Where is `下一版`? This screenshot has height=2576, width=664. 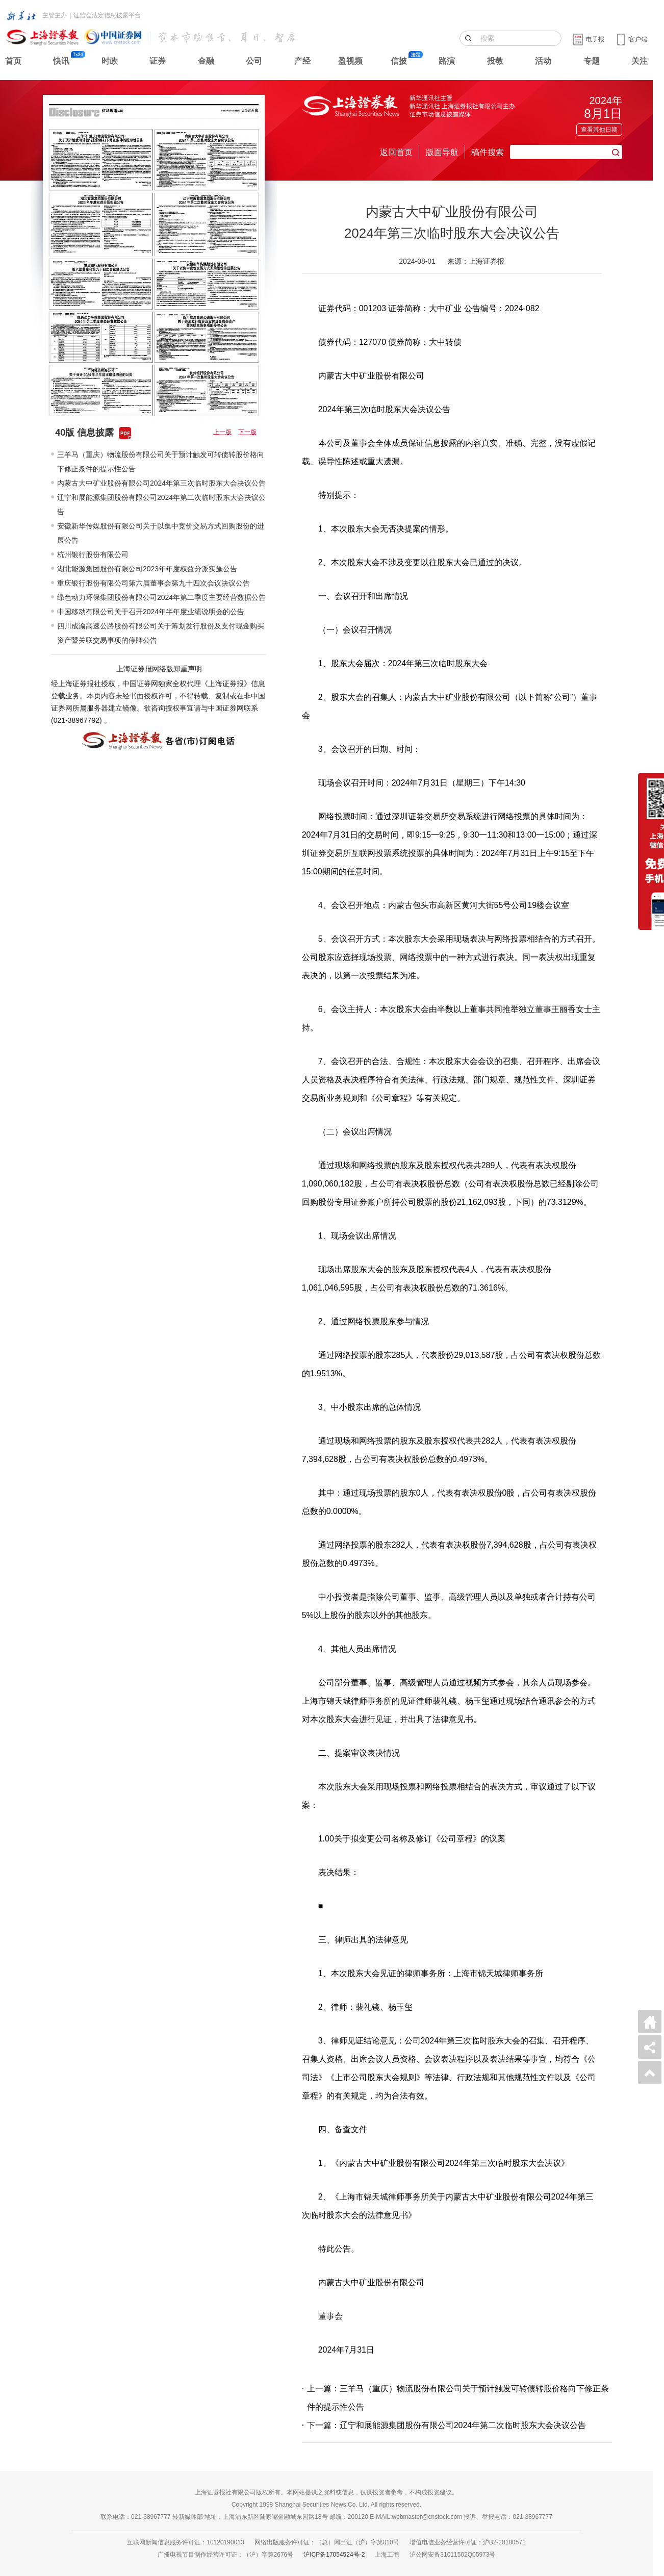
下一版 is located at coordinates (247, 432).